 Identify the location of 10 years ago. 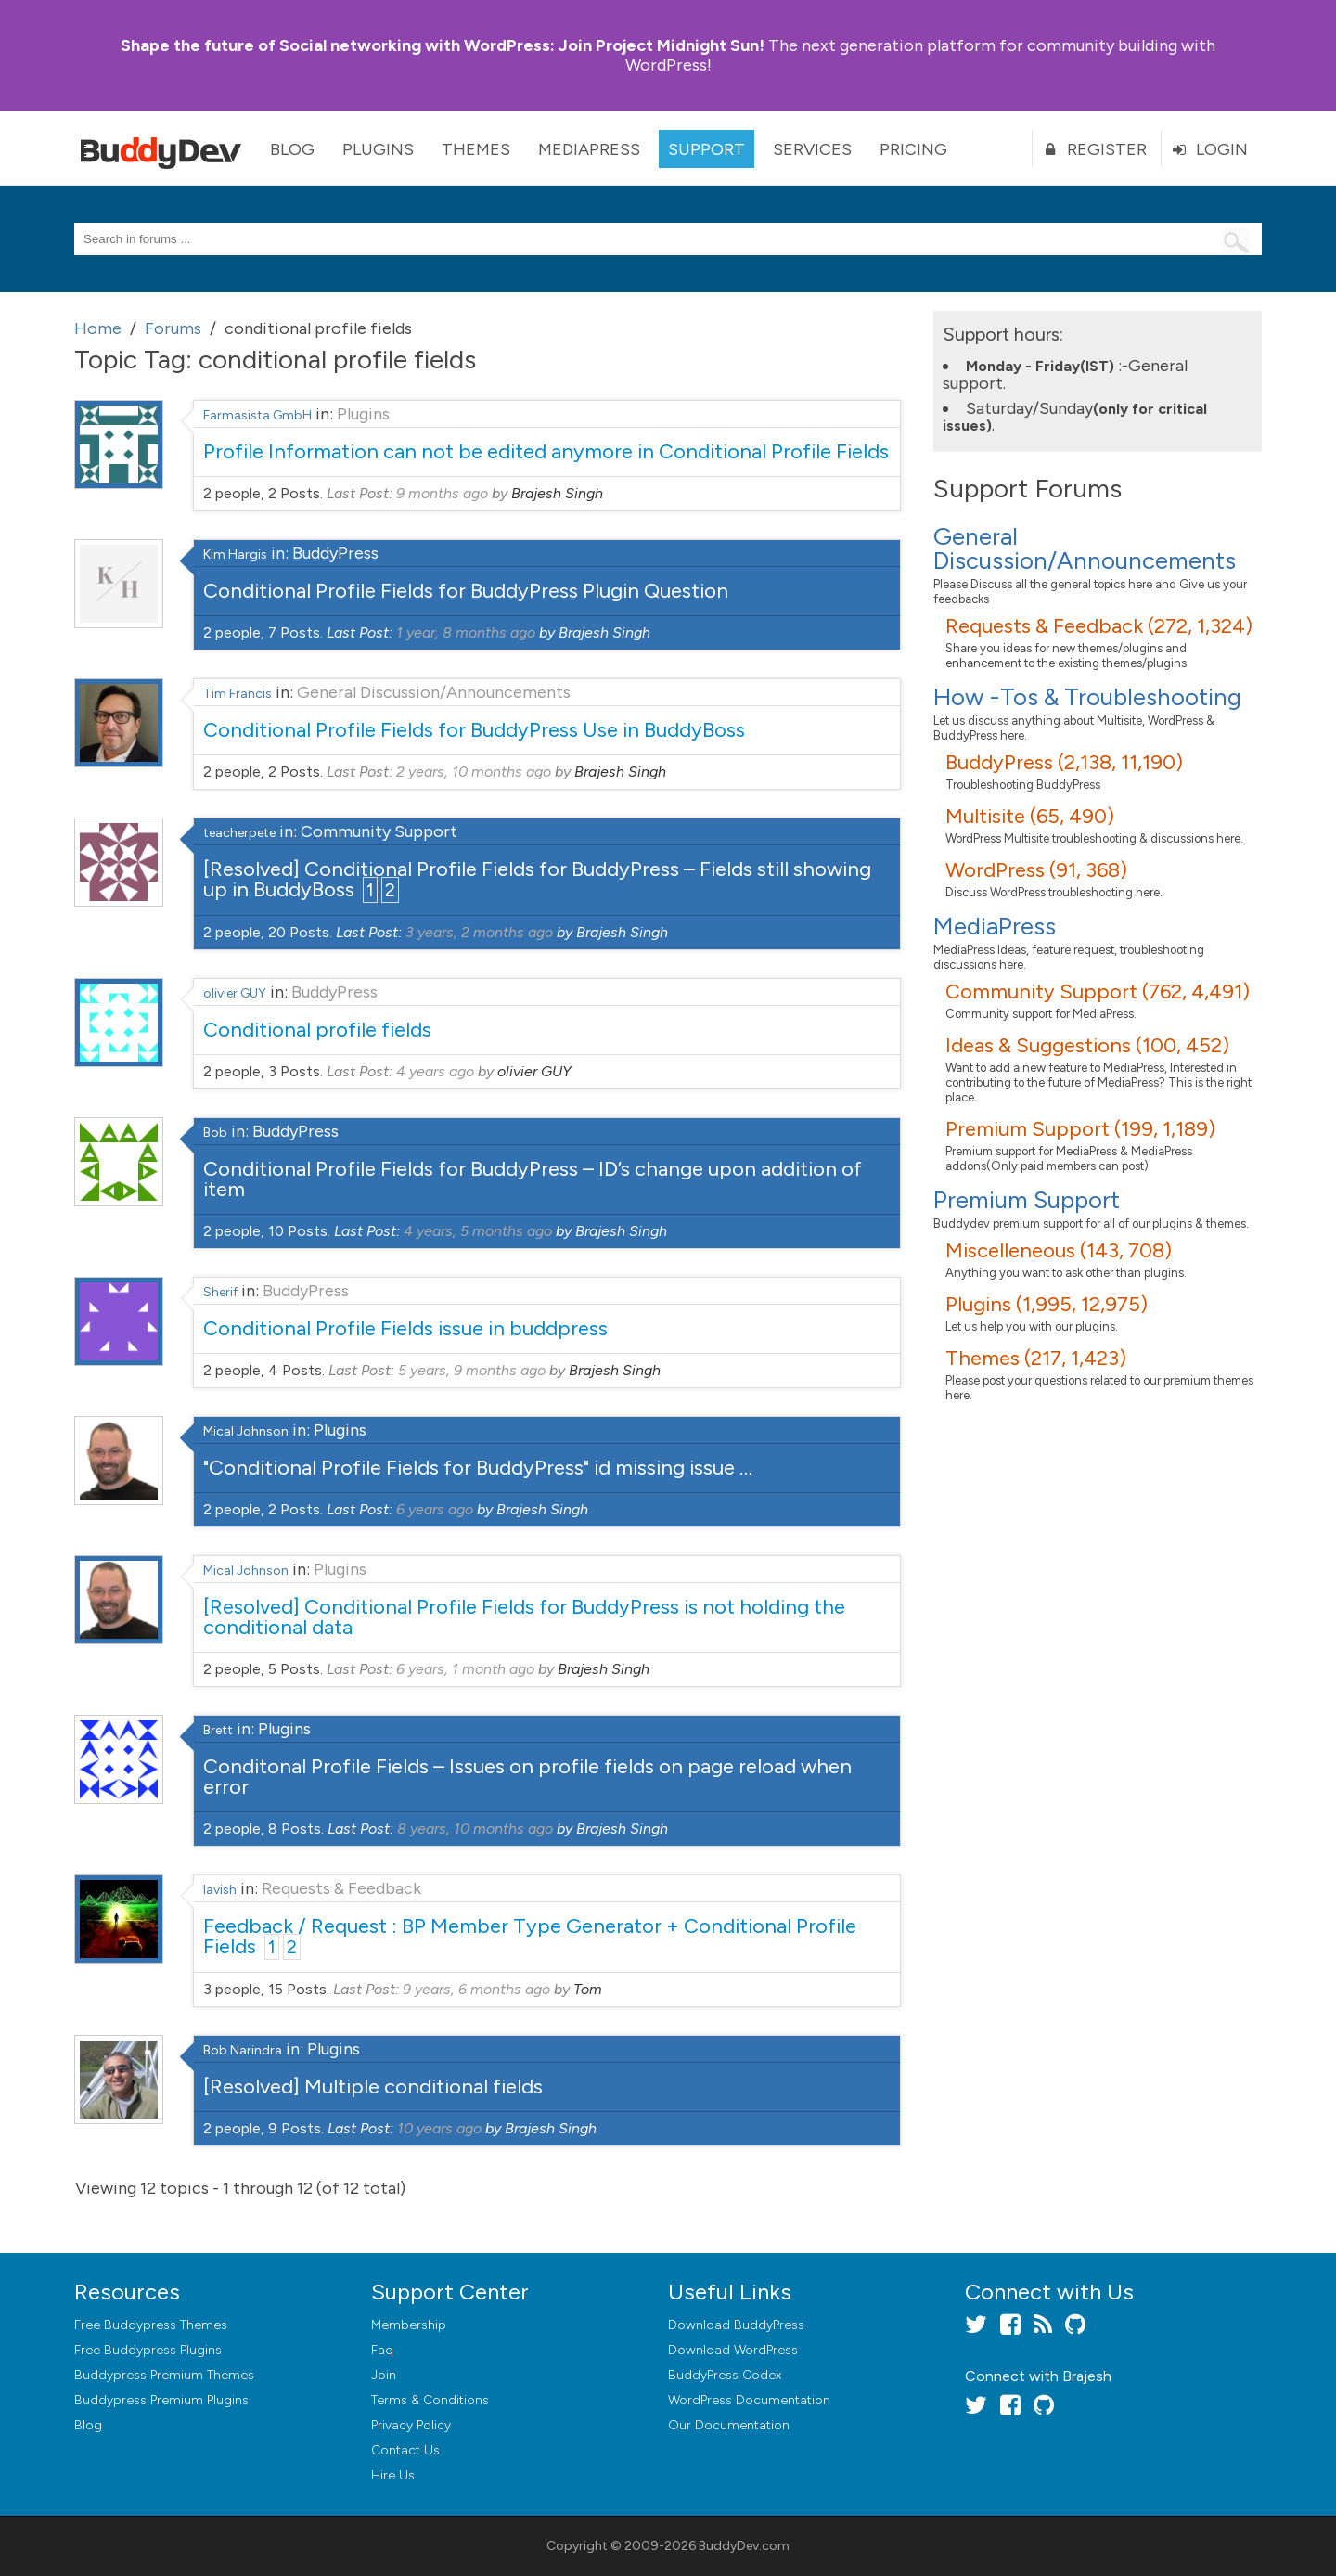
(439, 2128).